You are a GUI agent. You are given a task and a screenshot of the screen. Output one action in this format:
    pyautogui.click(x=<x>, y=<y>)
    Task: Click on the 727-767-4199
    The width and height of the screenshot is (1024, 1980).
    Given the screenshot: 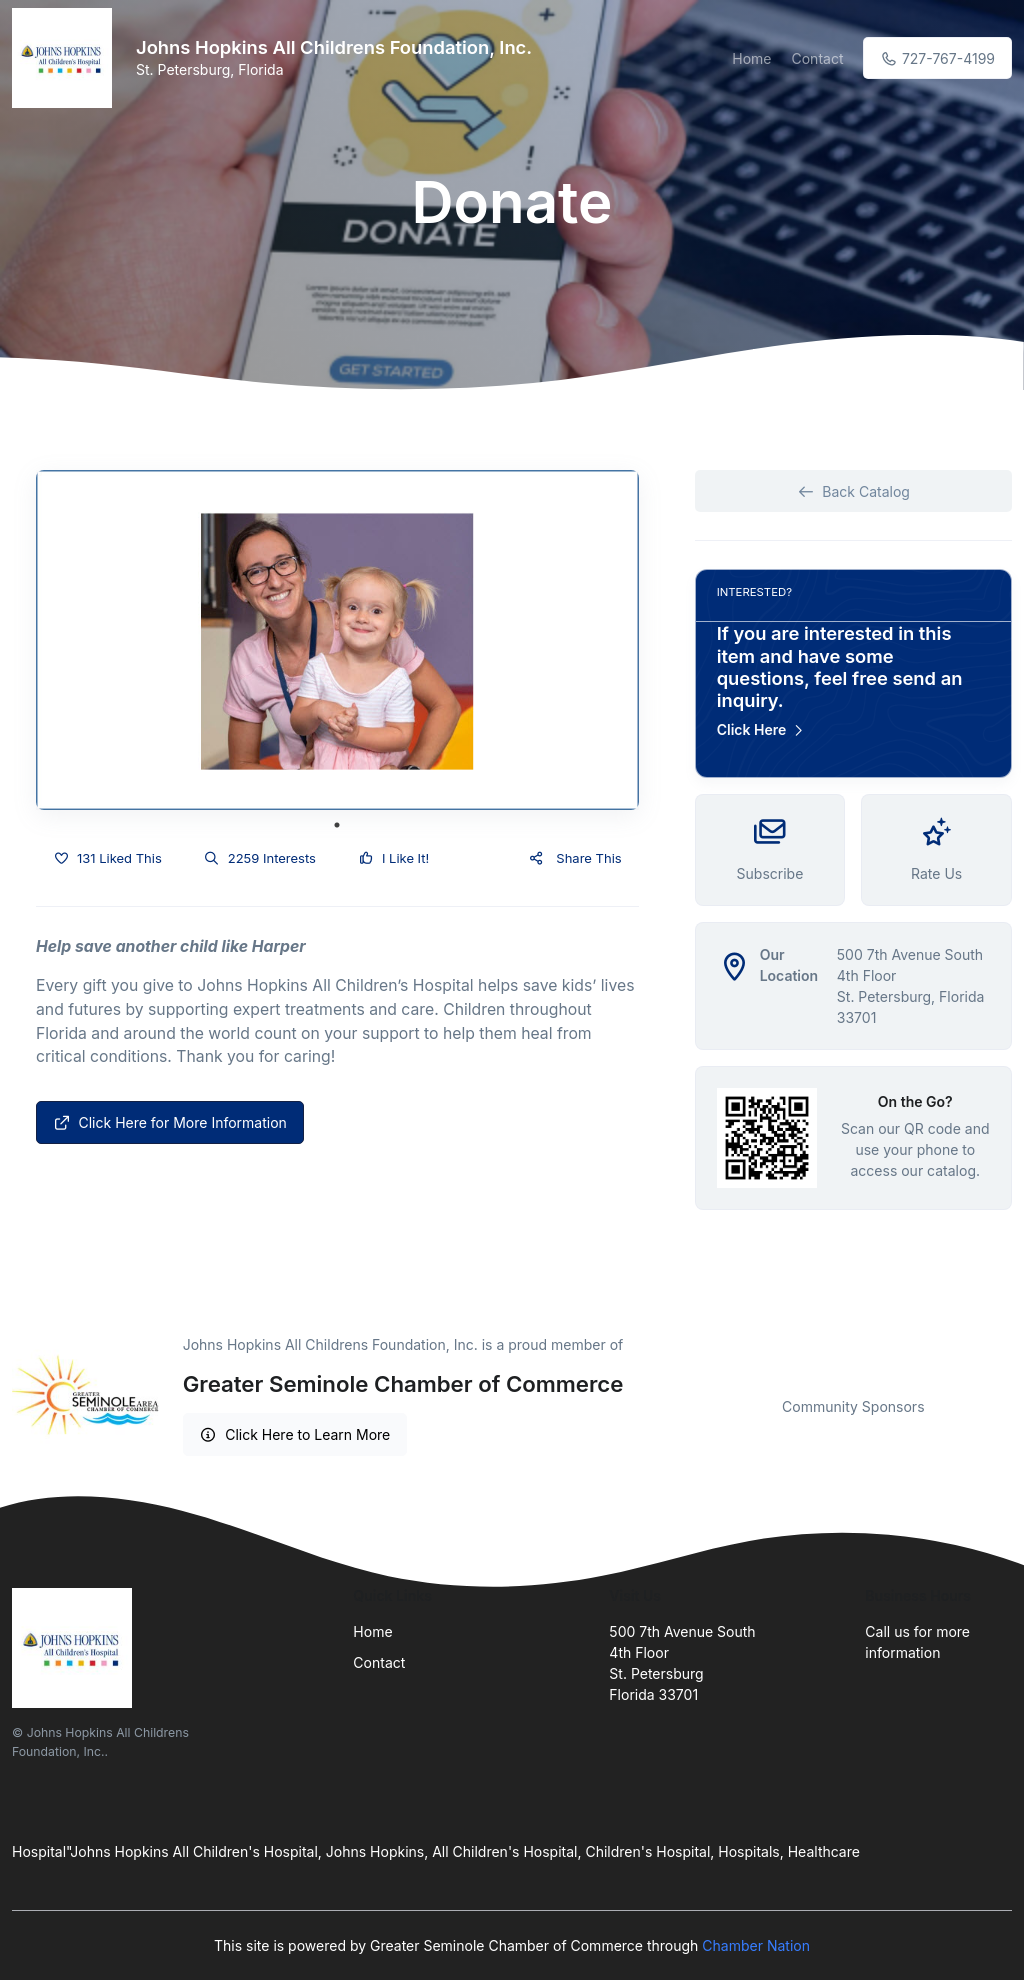 What is the action you would take?
    pyautogui.click(x=937, y=58)
    